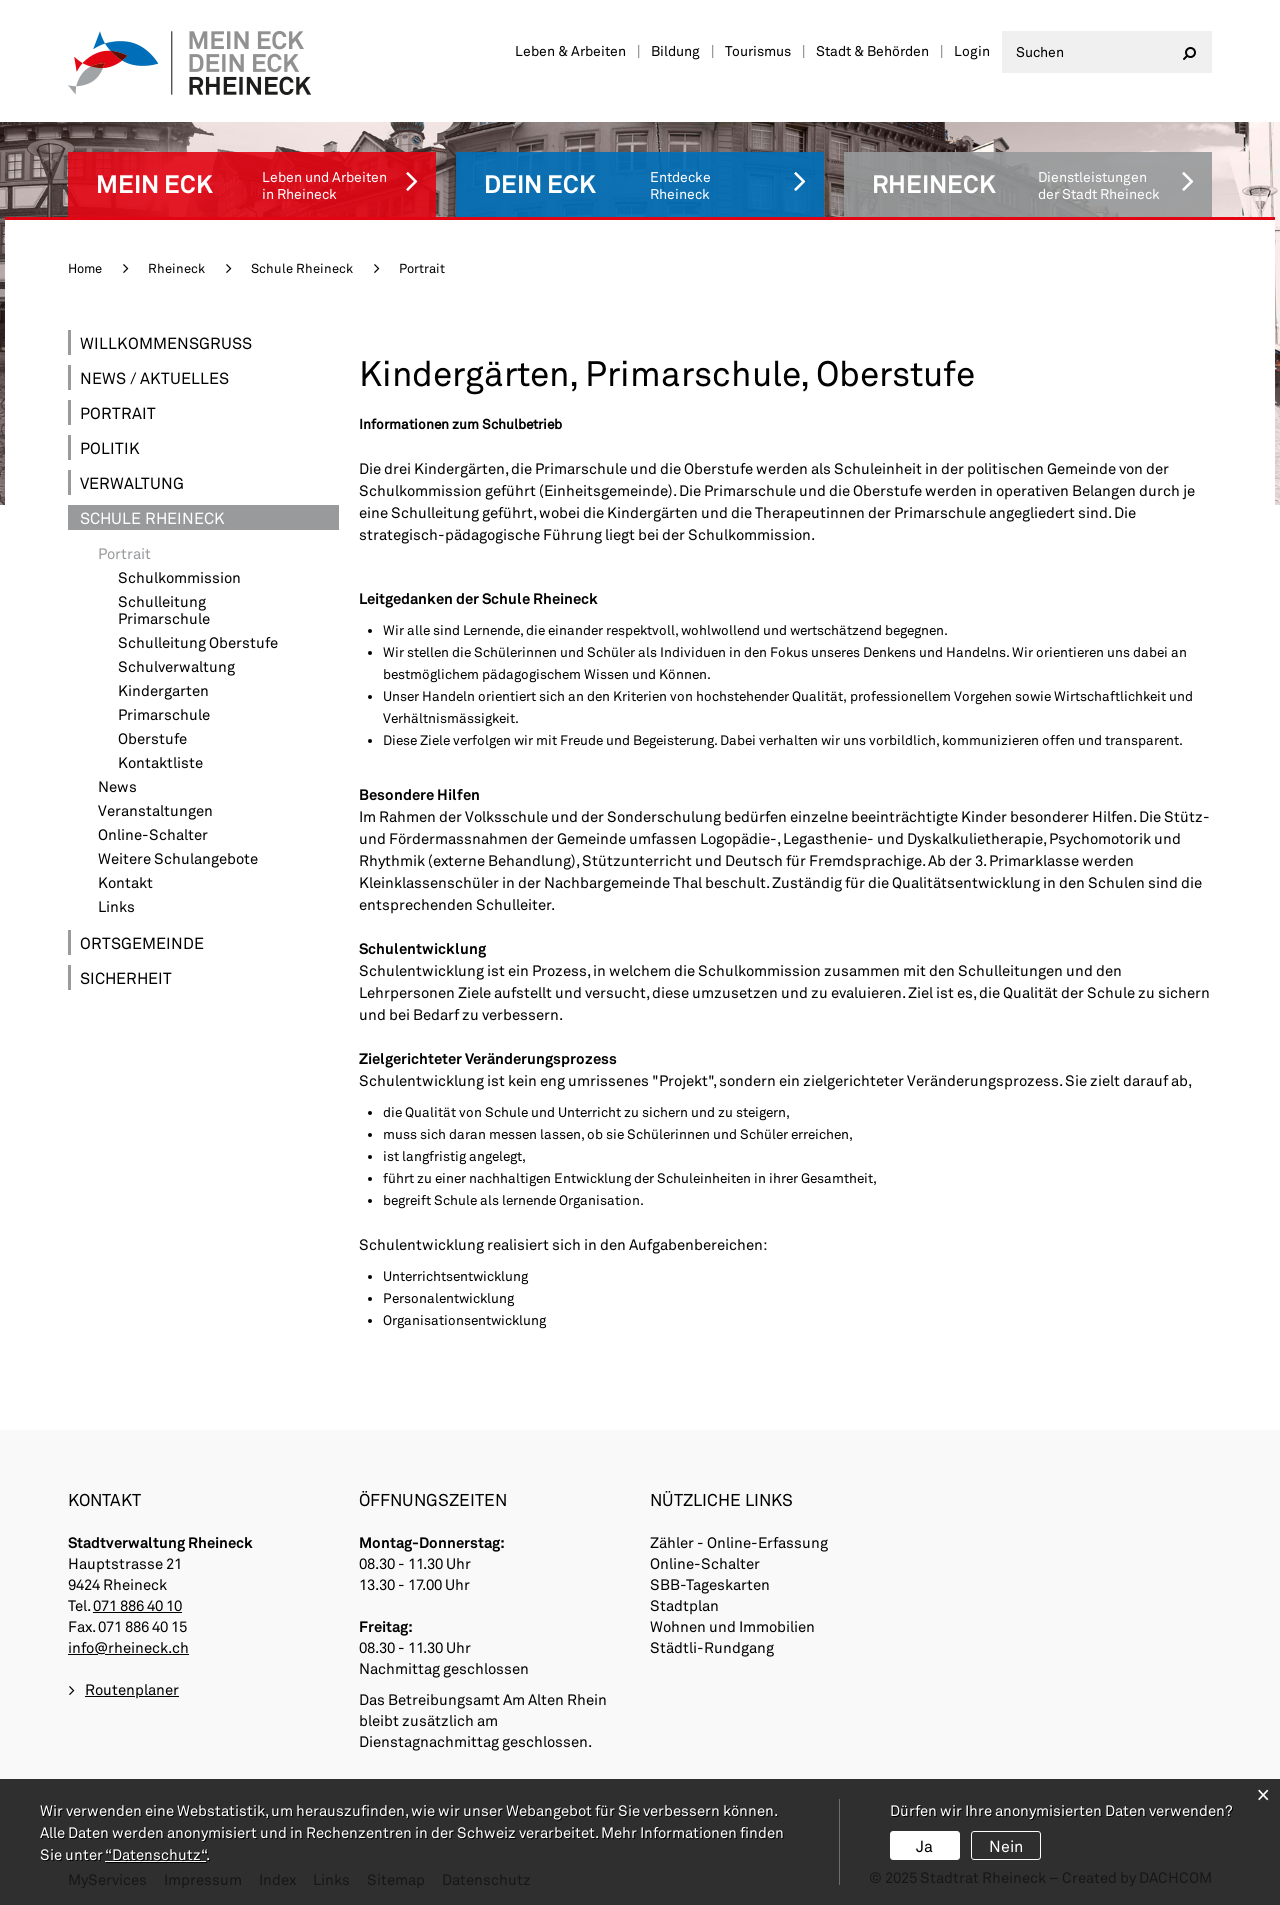 Image resolution: width=1280 pixels, height=1905 pixels. What do you see at coordinates (163, 690) in the screenshot?
I see `Kindergarten` at bounding box center [163, 690].